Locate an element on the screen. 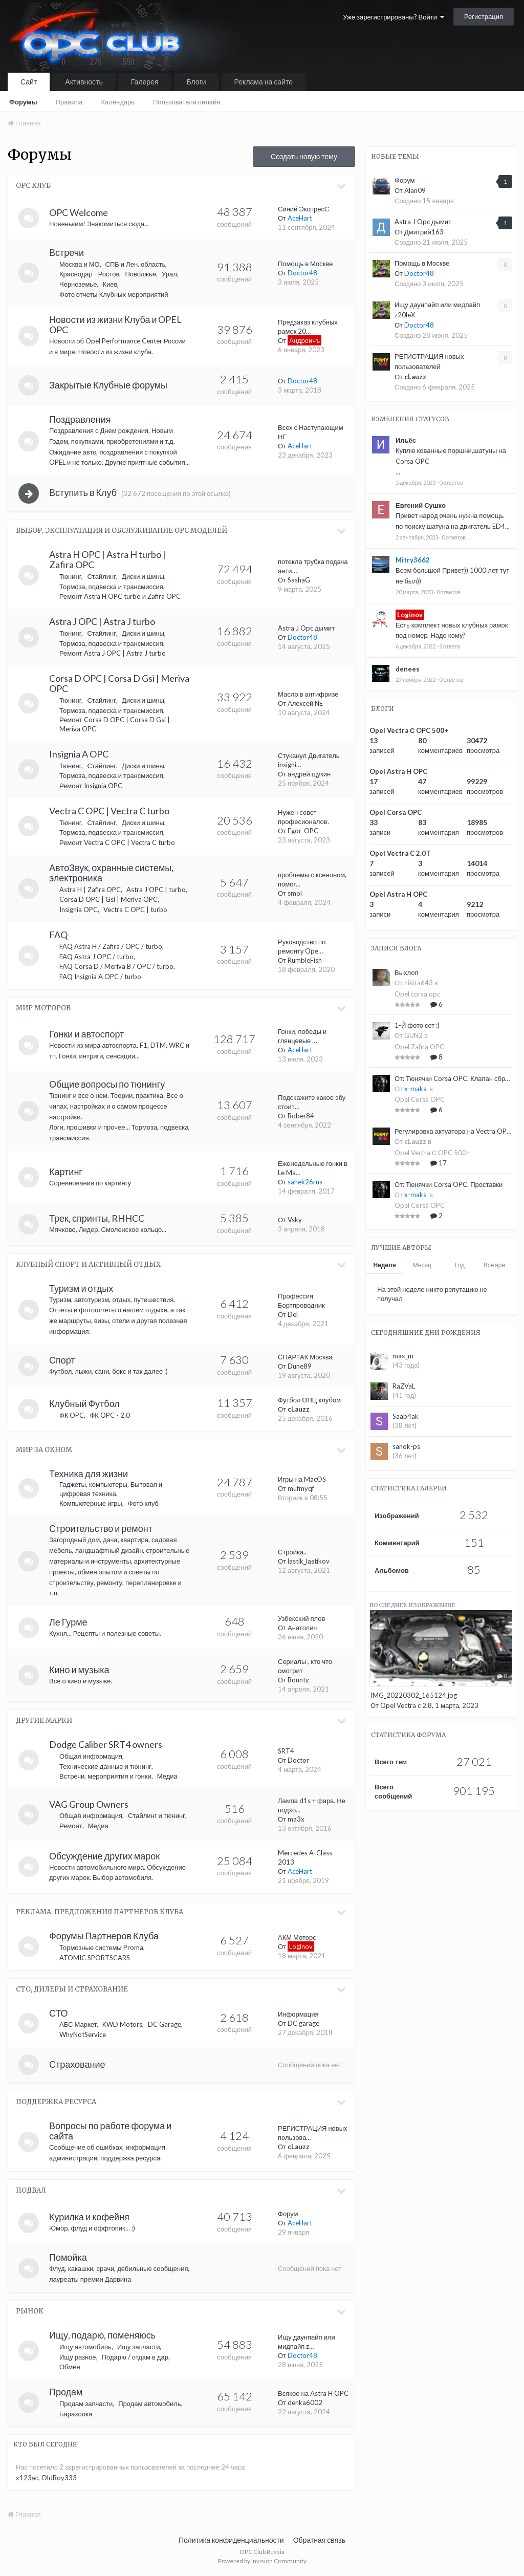 Image resolution: width=524 pixels, height=2576 pixels. Всякое на Astra H OPC is located at coordinates (313, 2393).